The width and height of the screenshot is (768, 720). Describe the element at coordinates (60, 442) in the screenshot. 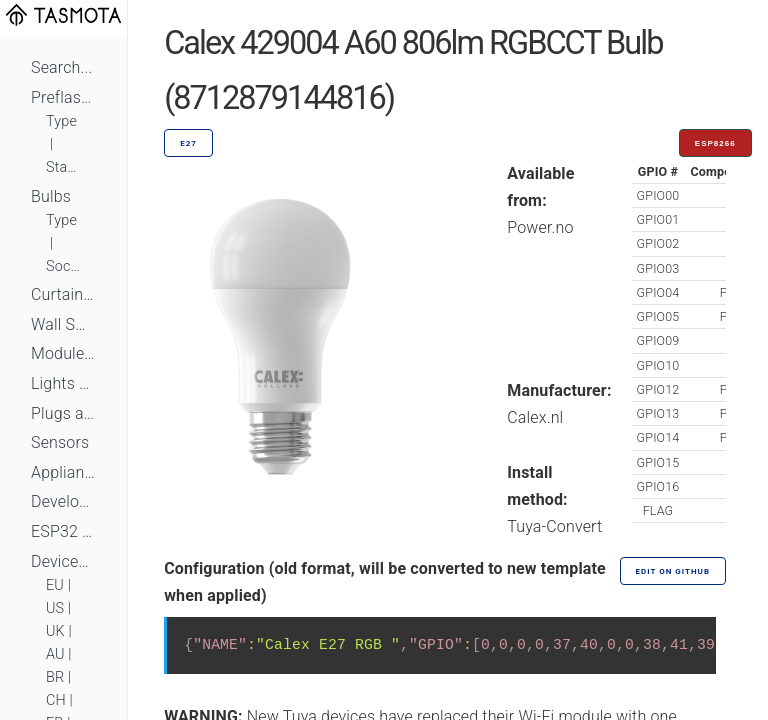

I see `Sensors` at that location.